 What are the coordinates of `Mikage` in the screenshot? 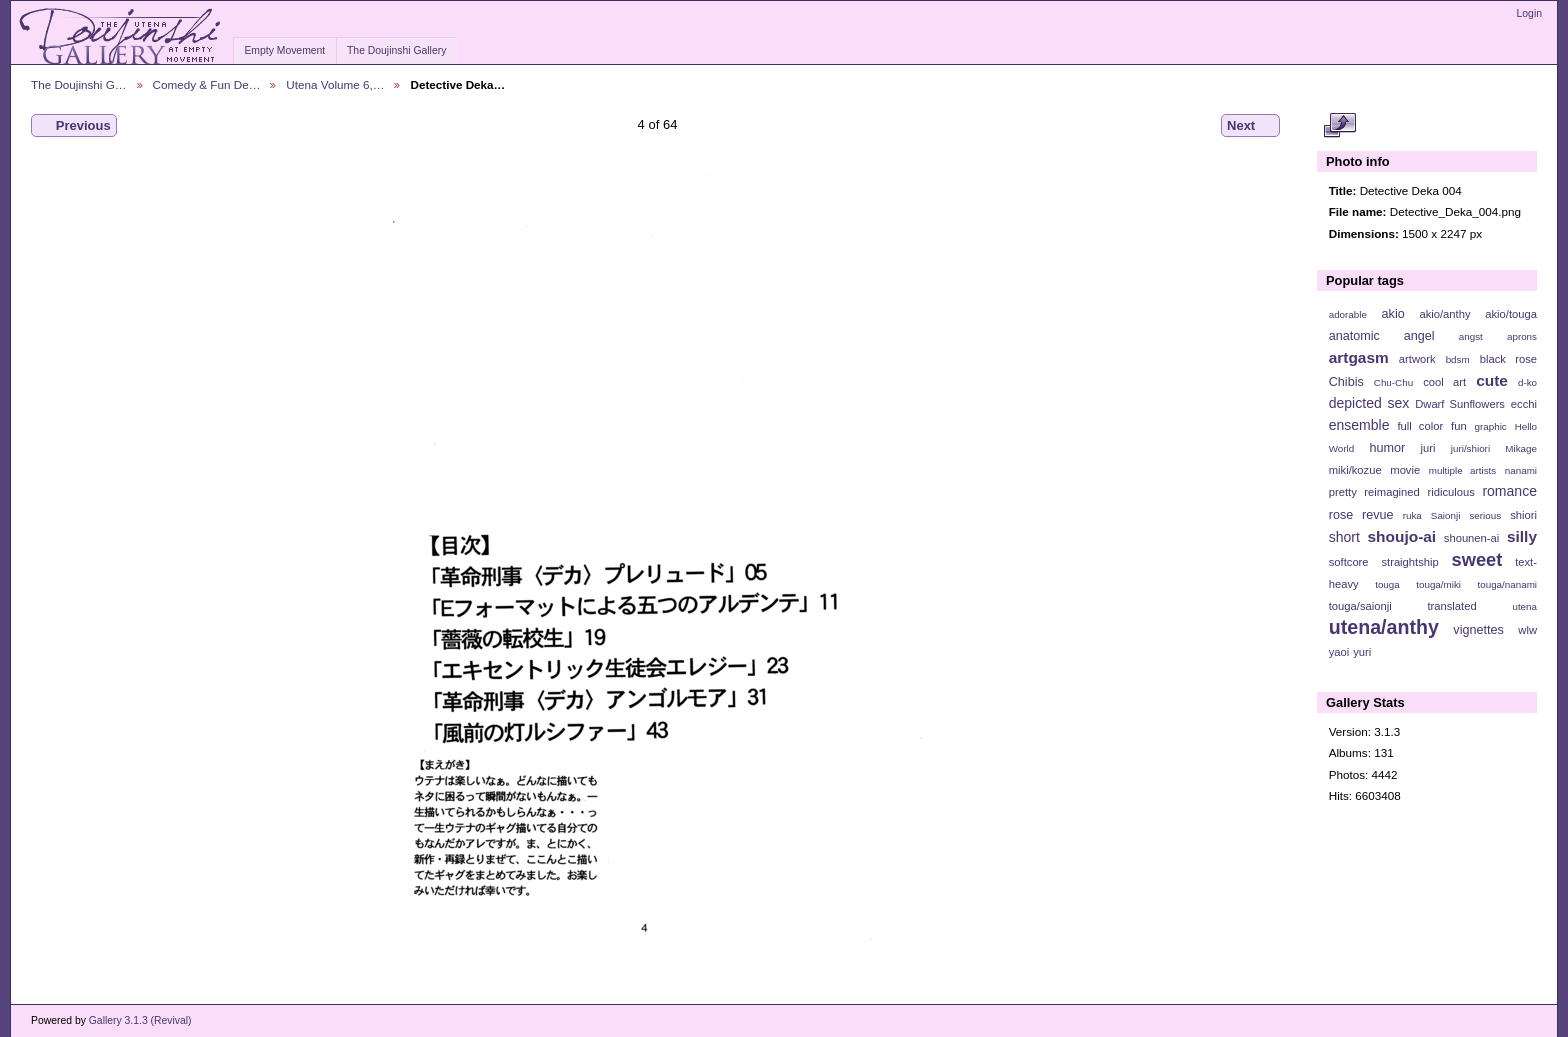 It's located at (1521, 448).